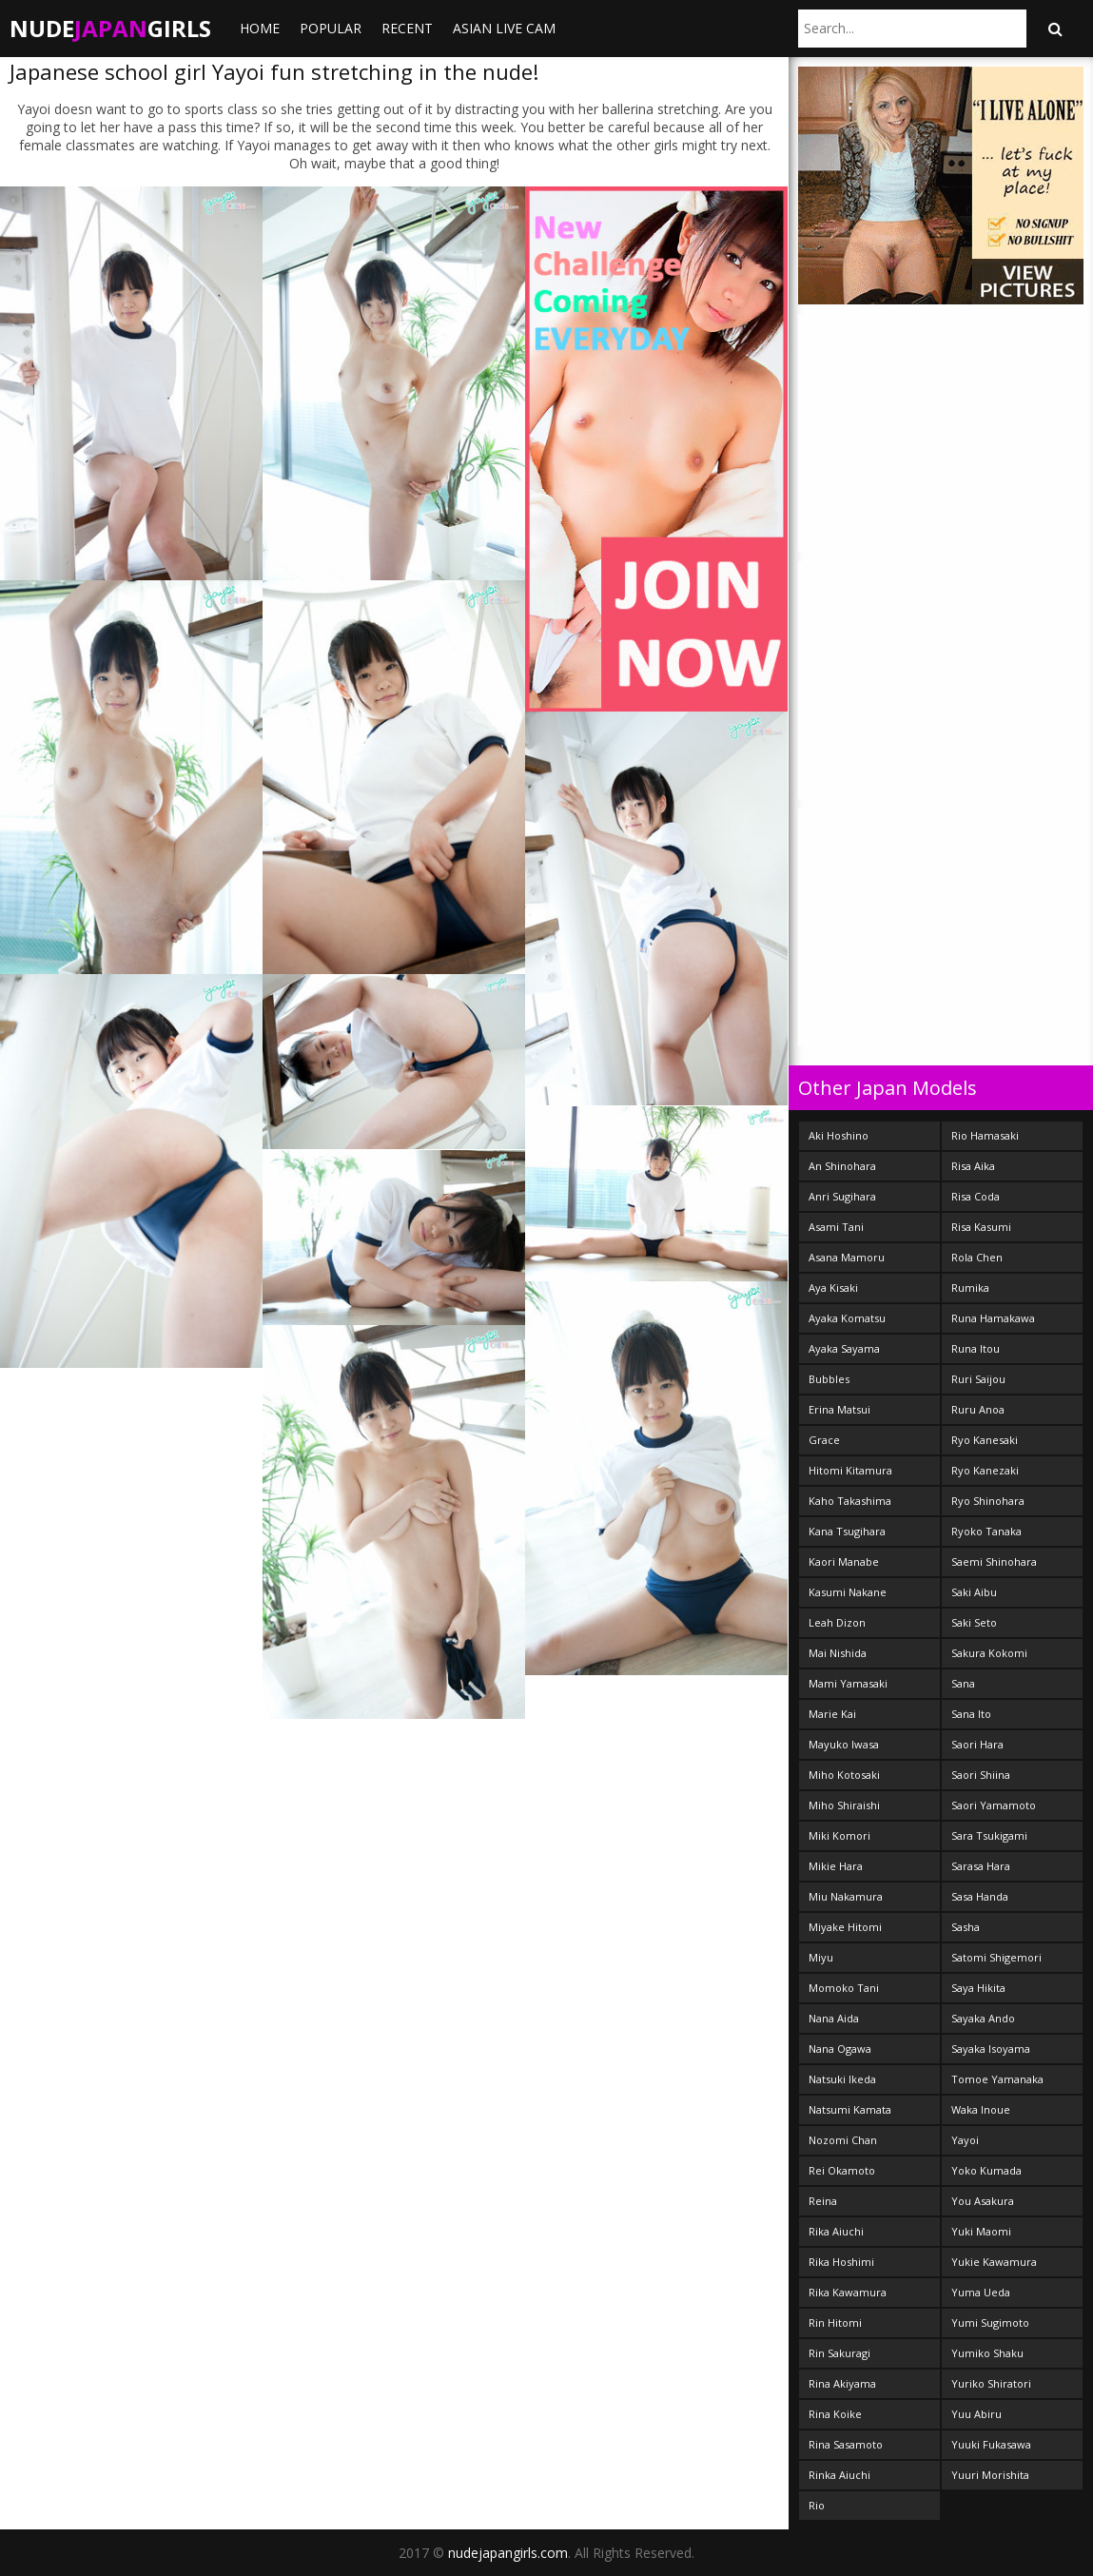 The width and height of the screenshot is (1093, 2576). Describe the element at coordinates (979, 1896) in the screenshot. I see `Sasa Handa` at that location.